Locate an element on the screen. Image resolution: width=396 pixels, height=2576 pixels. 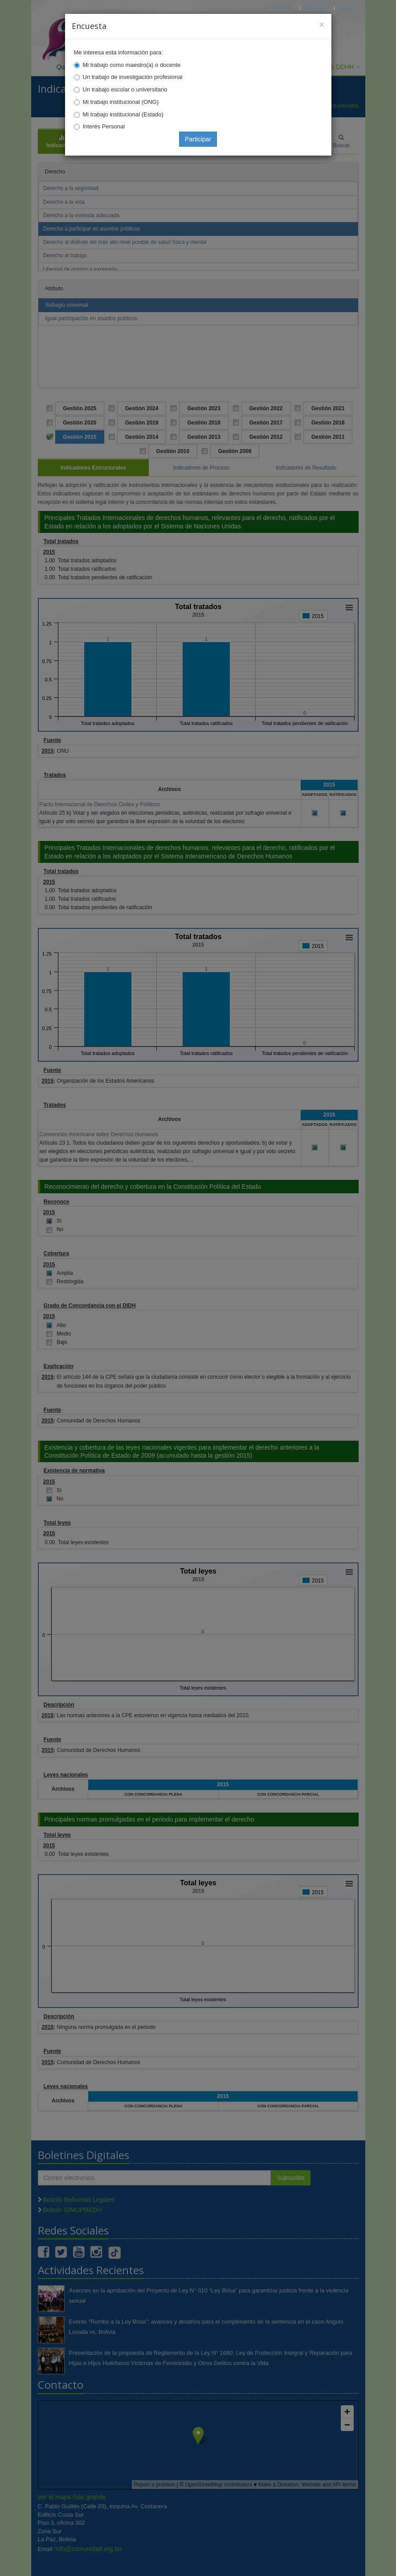
Mi trabajo como maestro(a) o docente is located at coordinates (132, 65).